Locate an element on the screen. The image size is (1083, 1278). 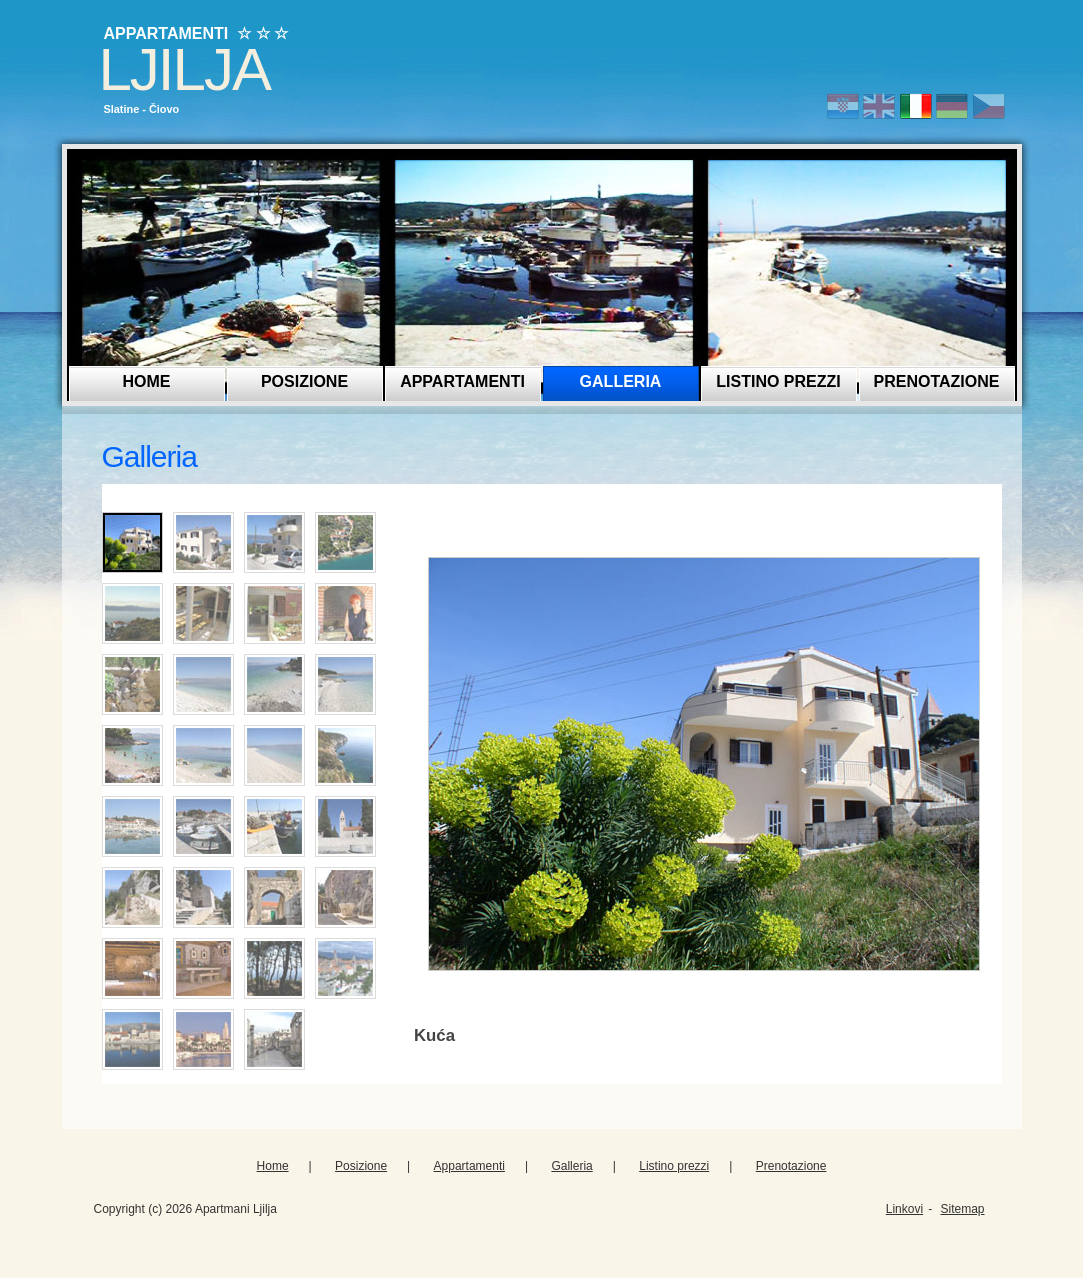
Galleria is located at coordinates (621, 381).